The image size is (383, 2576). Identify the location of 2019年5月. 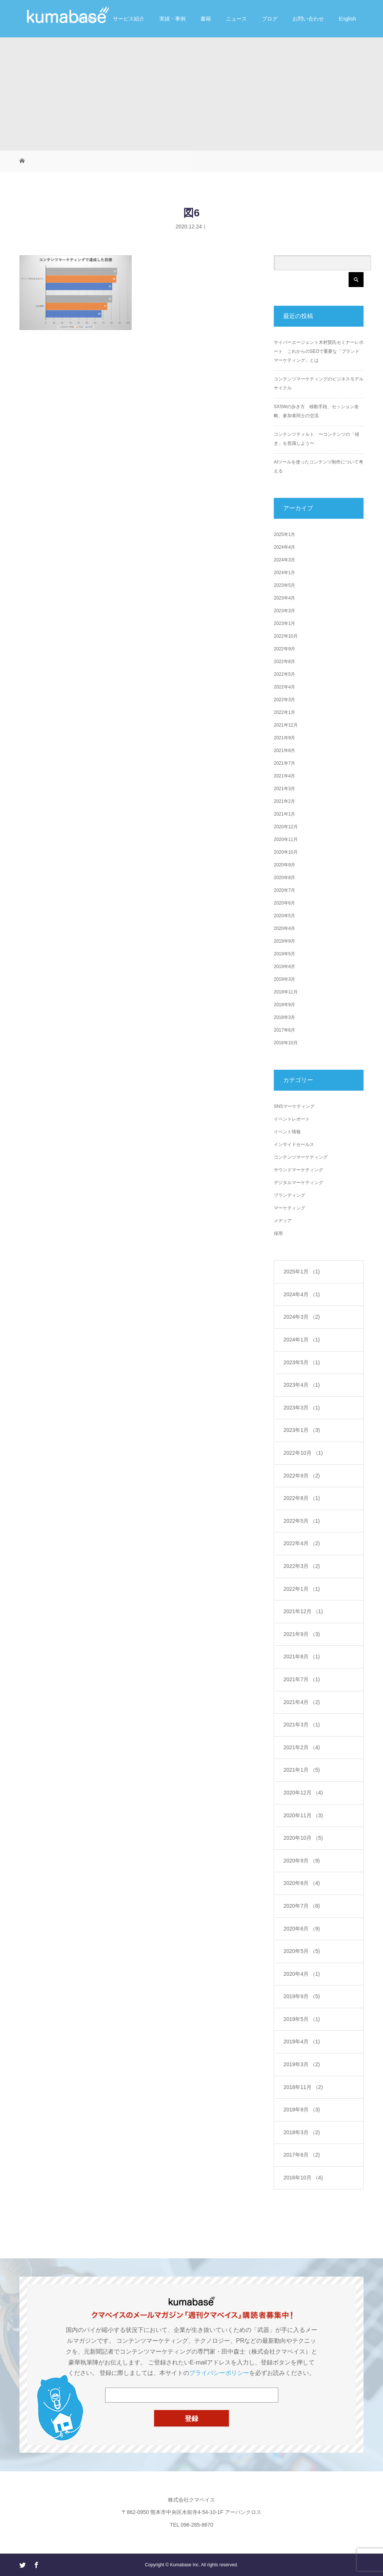
(284, 953).